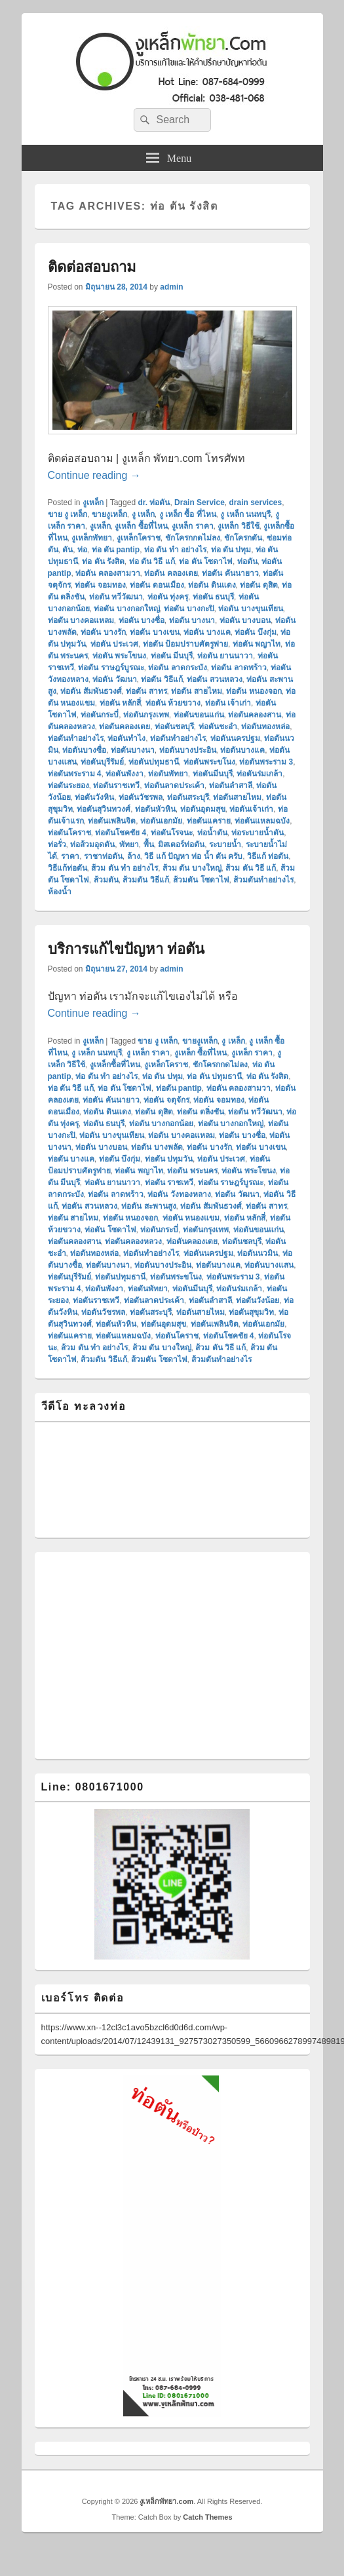 Image resolution: width=344 pixels, height=2576 pixels. What do you see at coordinates (148, 1052) in the screenshot?
I see `งู เหล็ก ราคา` at bounding box center [148, 1052].